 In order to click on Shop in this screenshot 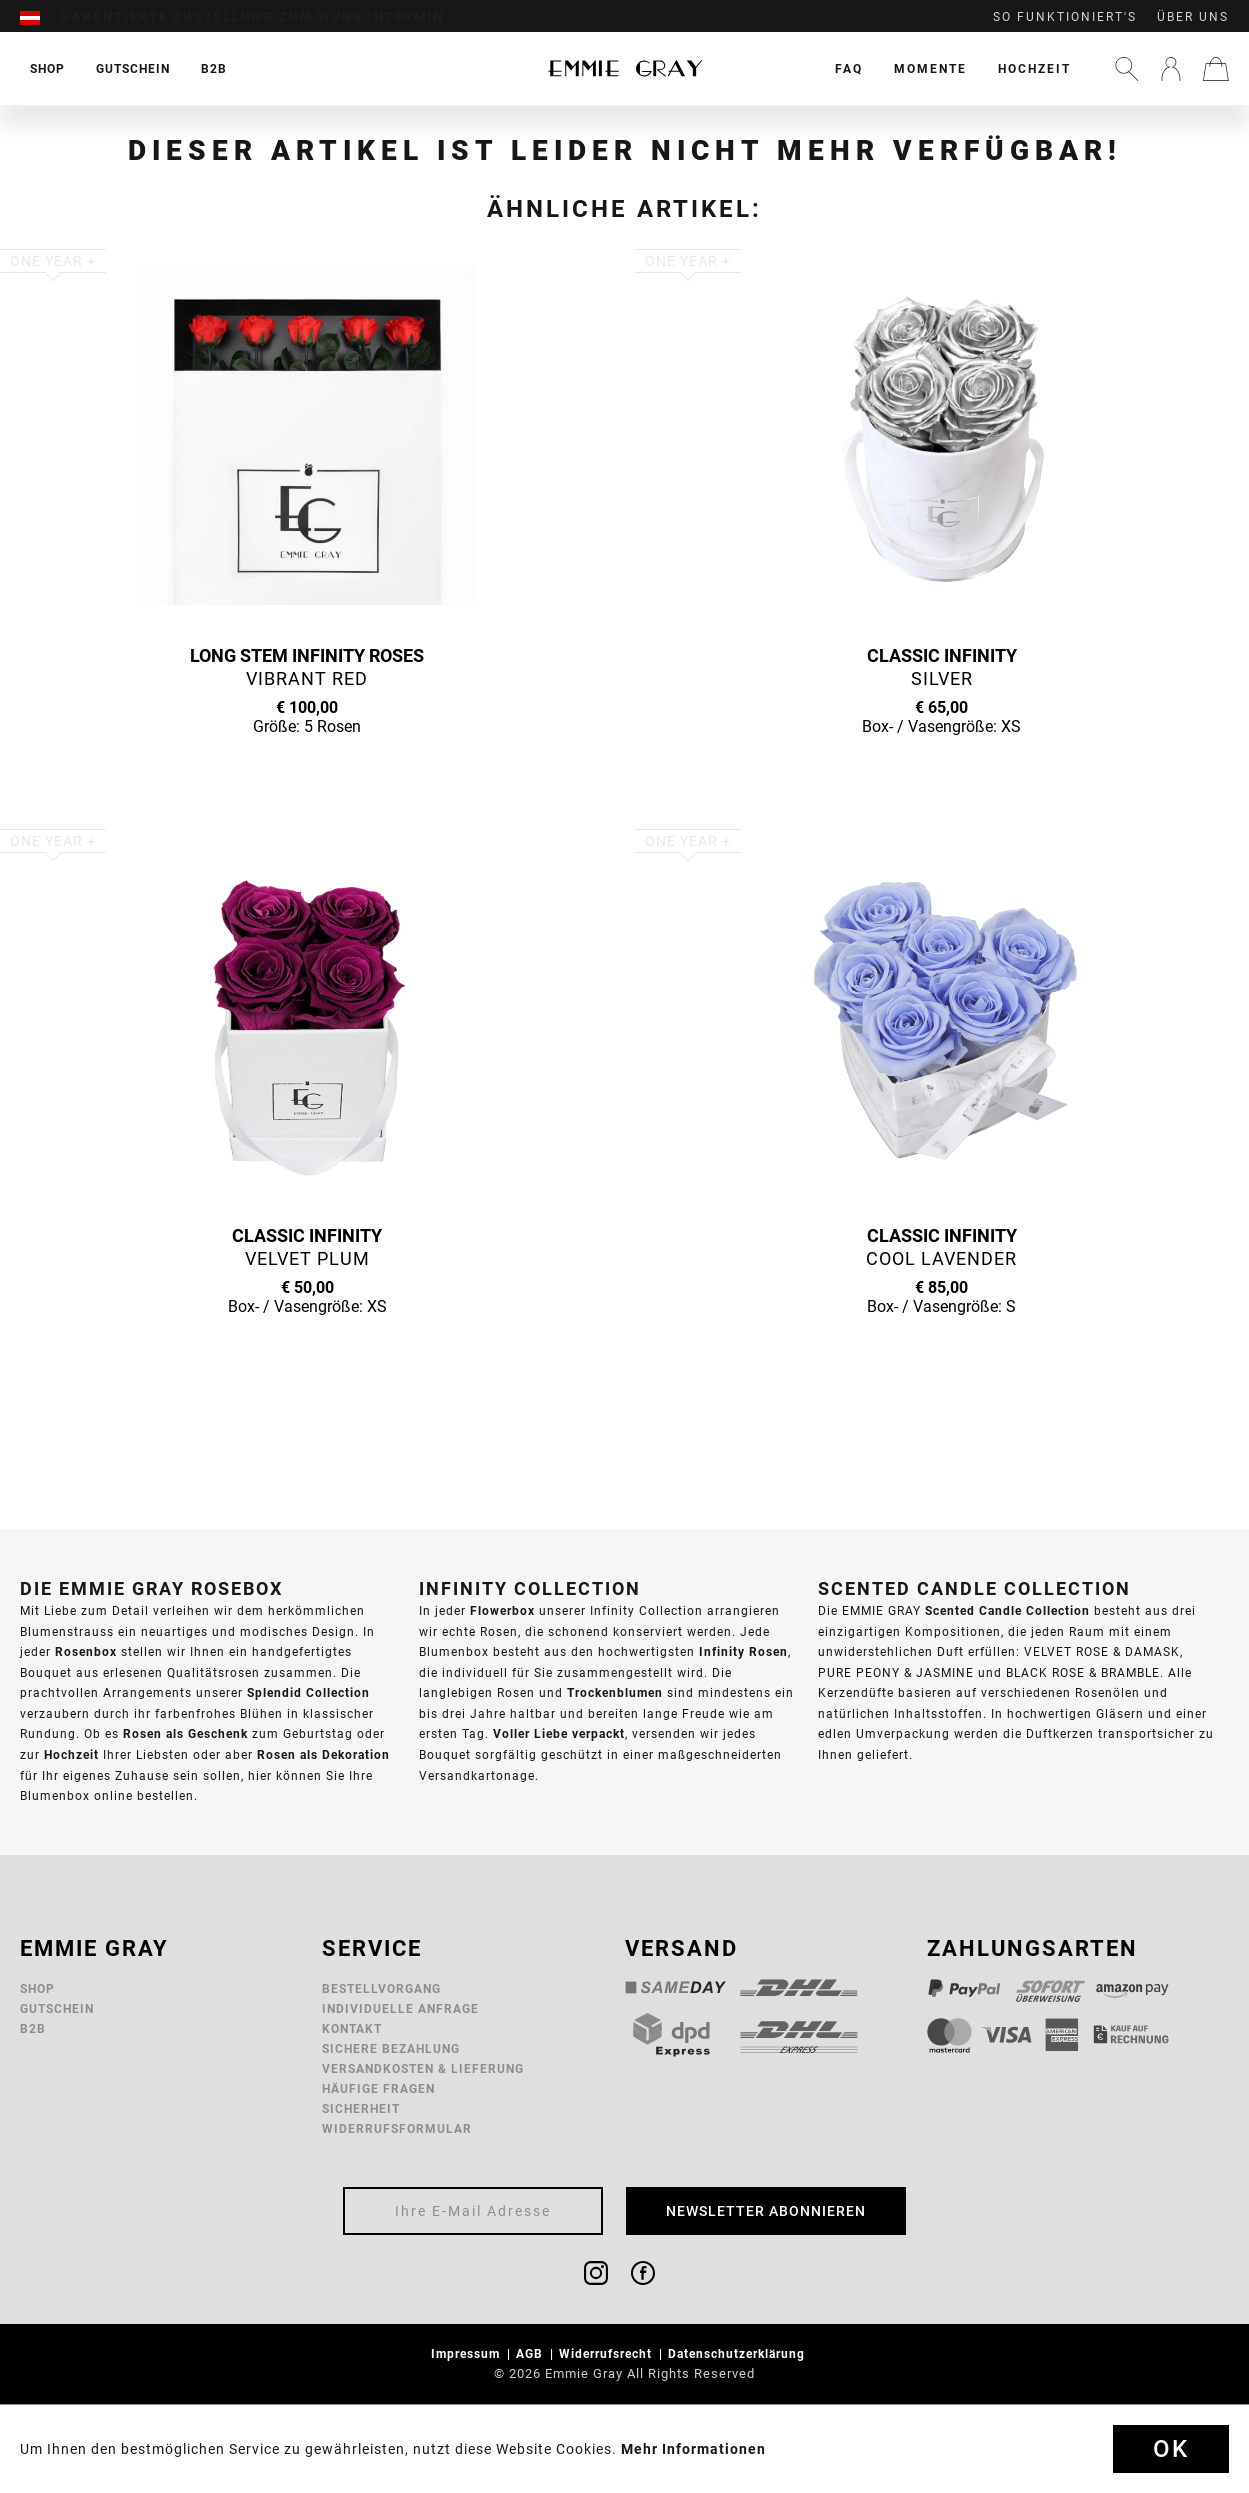, I will do `click(37, 1988)`.